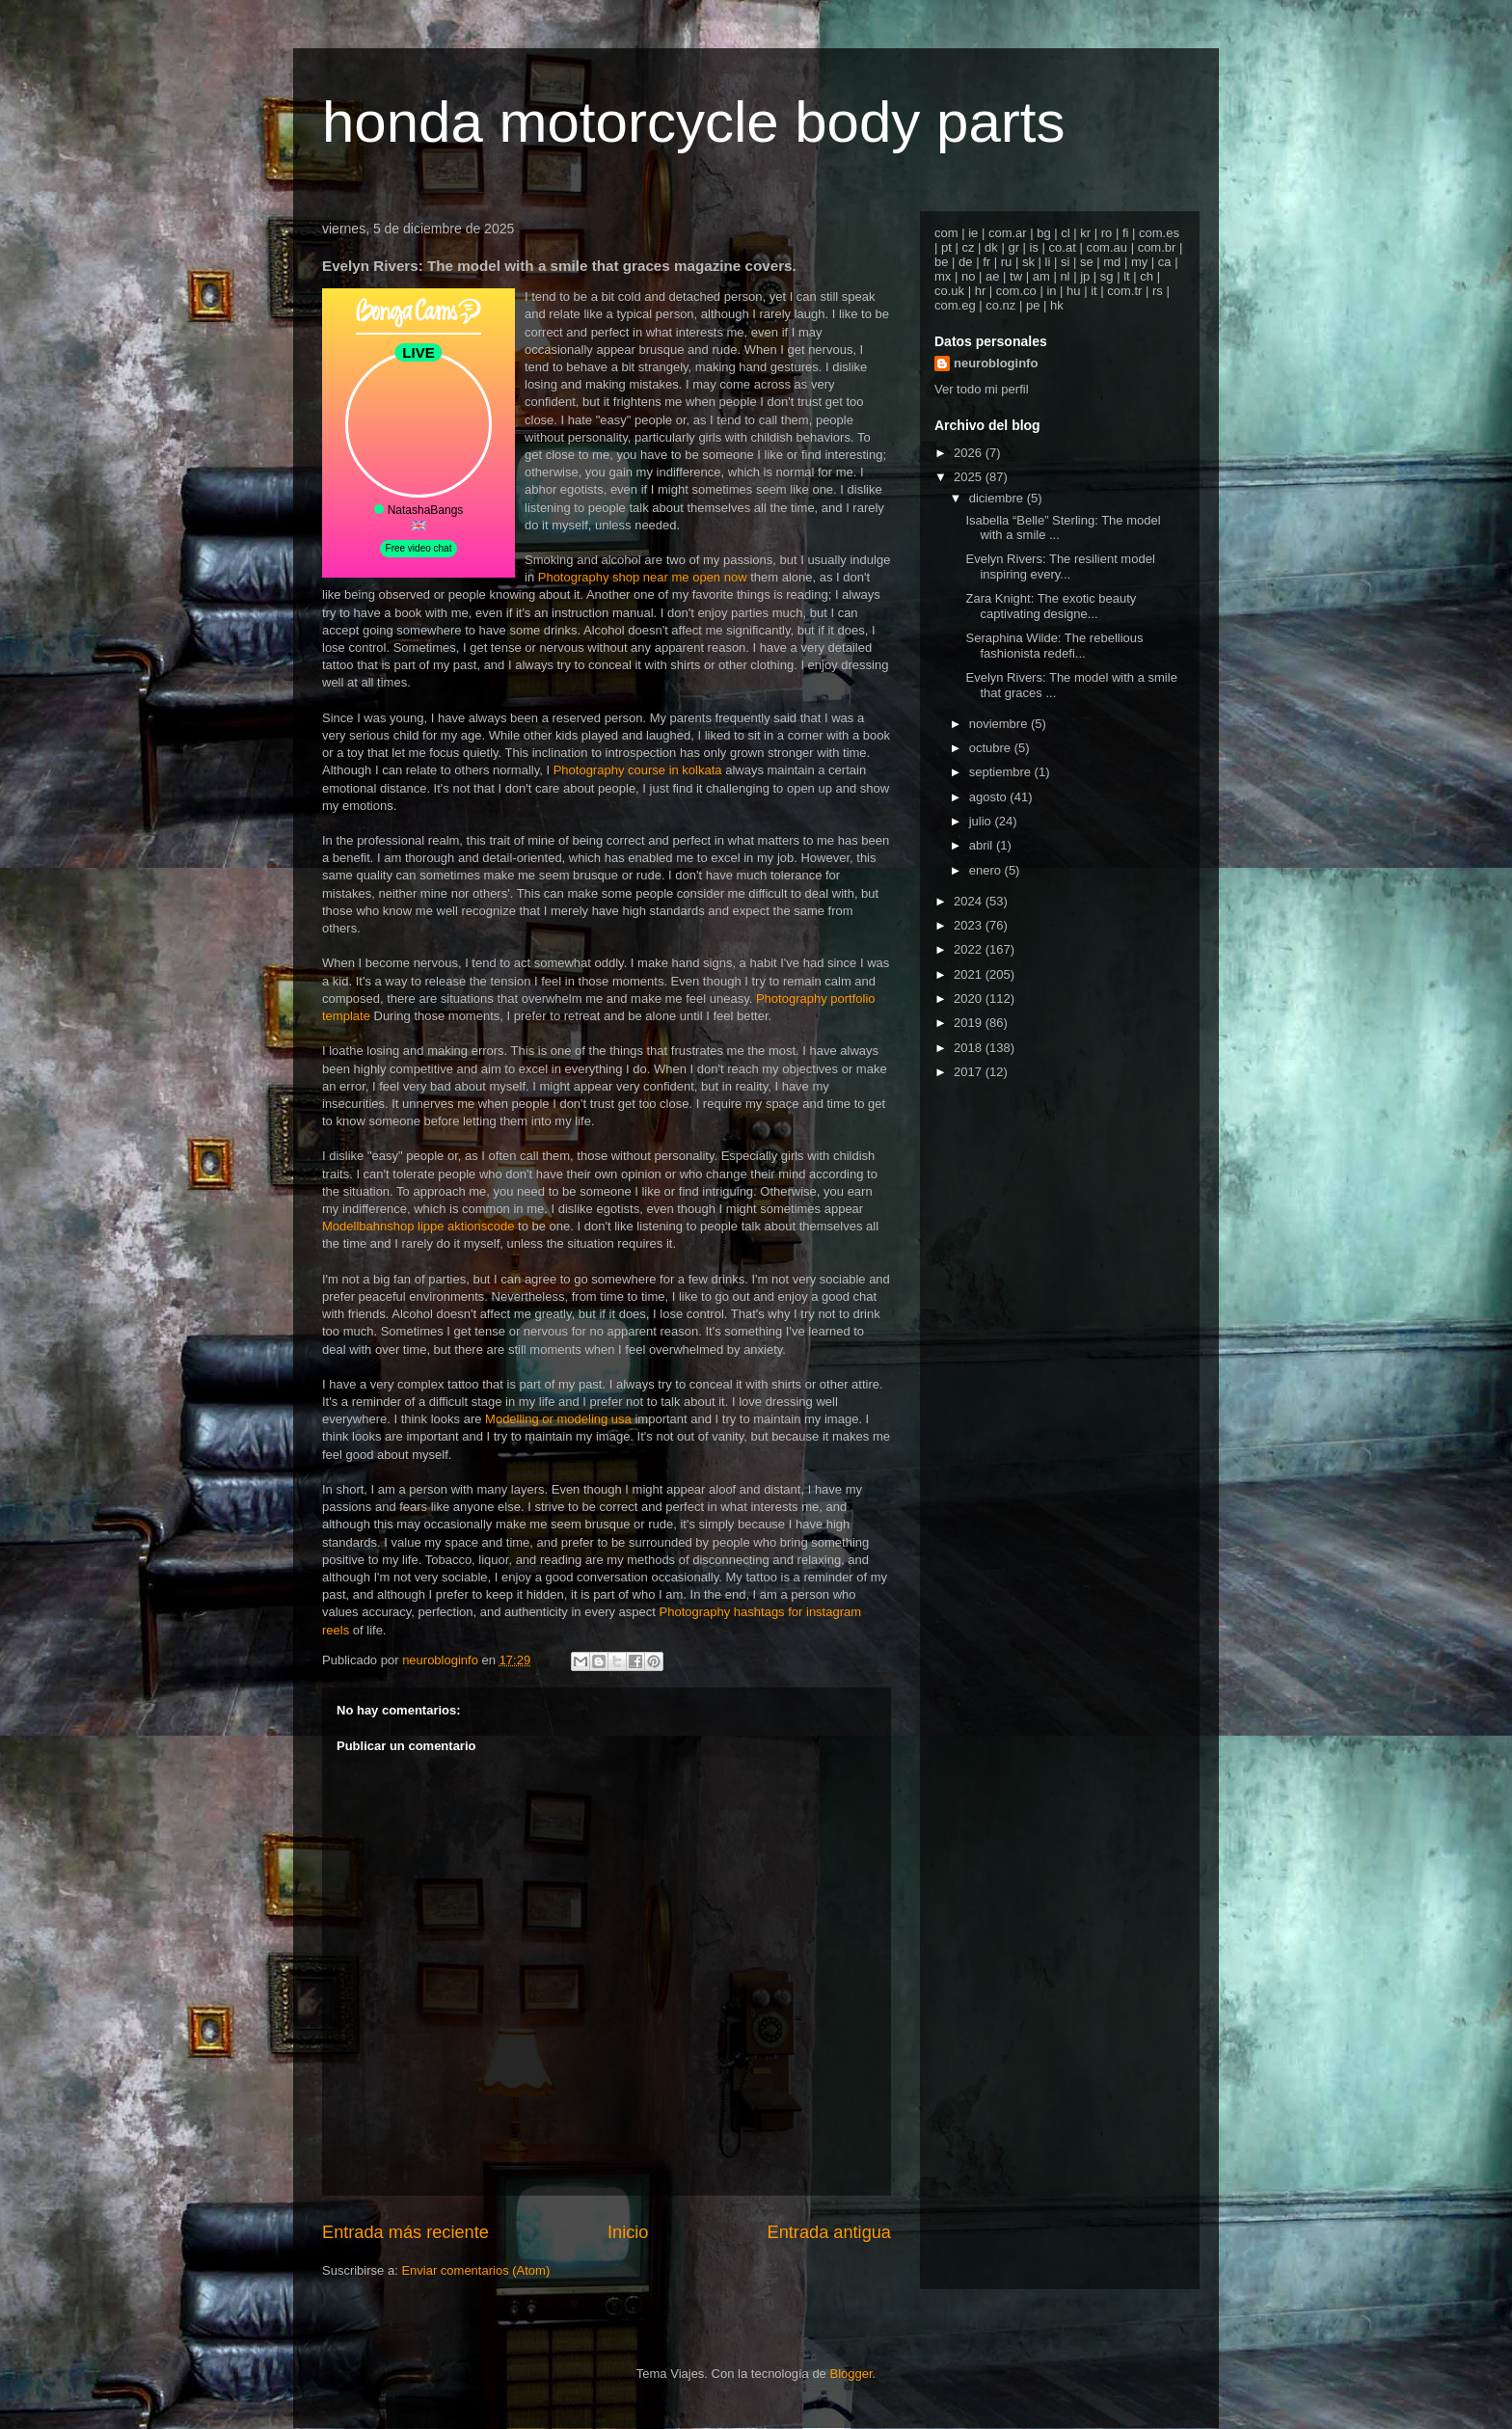  What do you see at coordinates (1057, 305) in the screenshot?
I see `hk` at bounding box center [1057, 305].